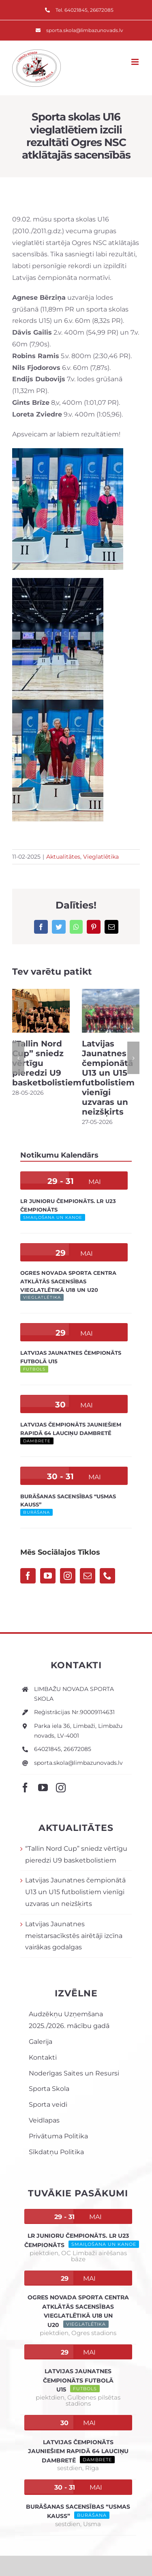 The width and height of the screenshot is (152, 2576). Describe the element at coordinates (25, 1787) in the screenshot. I see `[facebook]` at that location.